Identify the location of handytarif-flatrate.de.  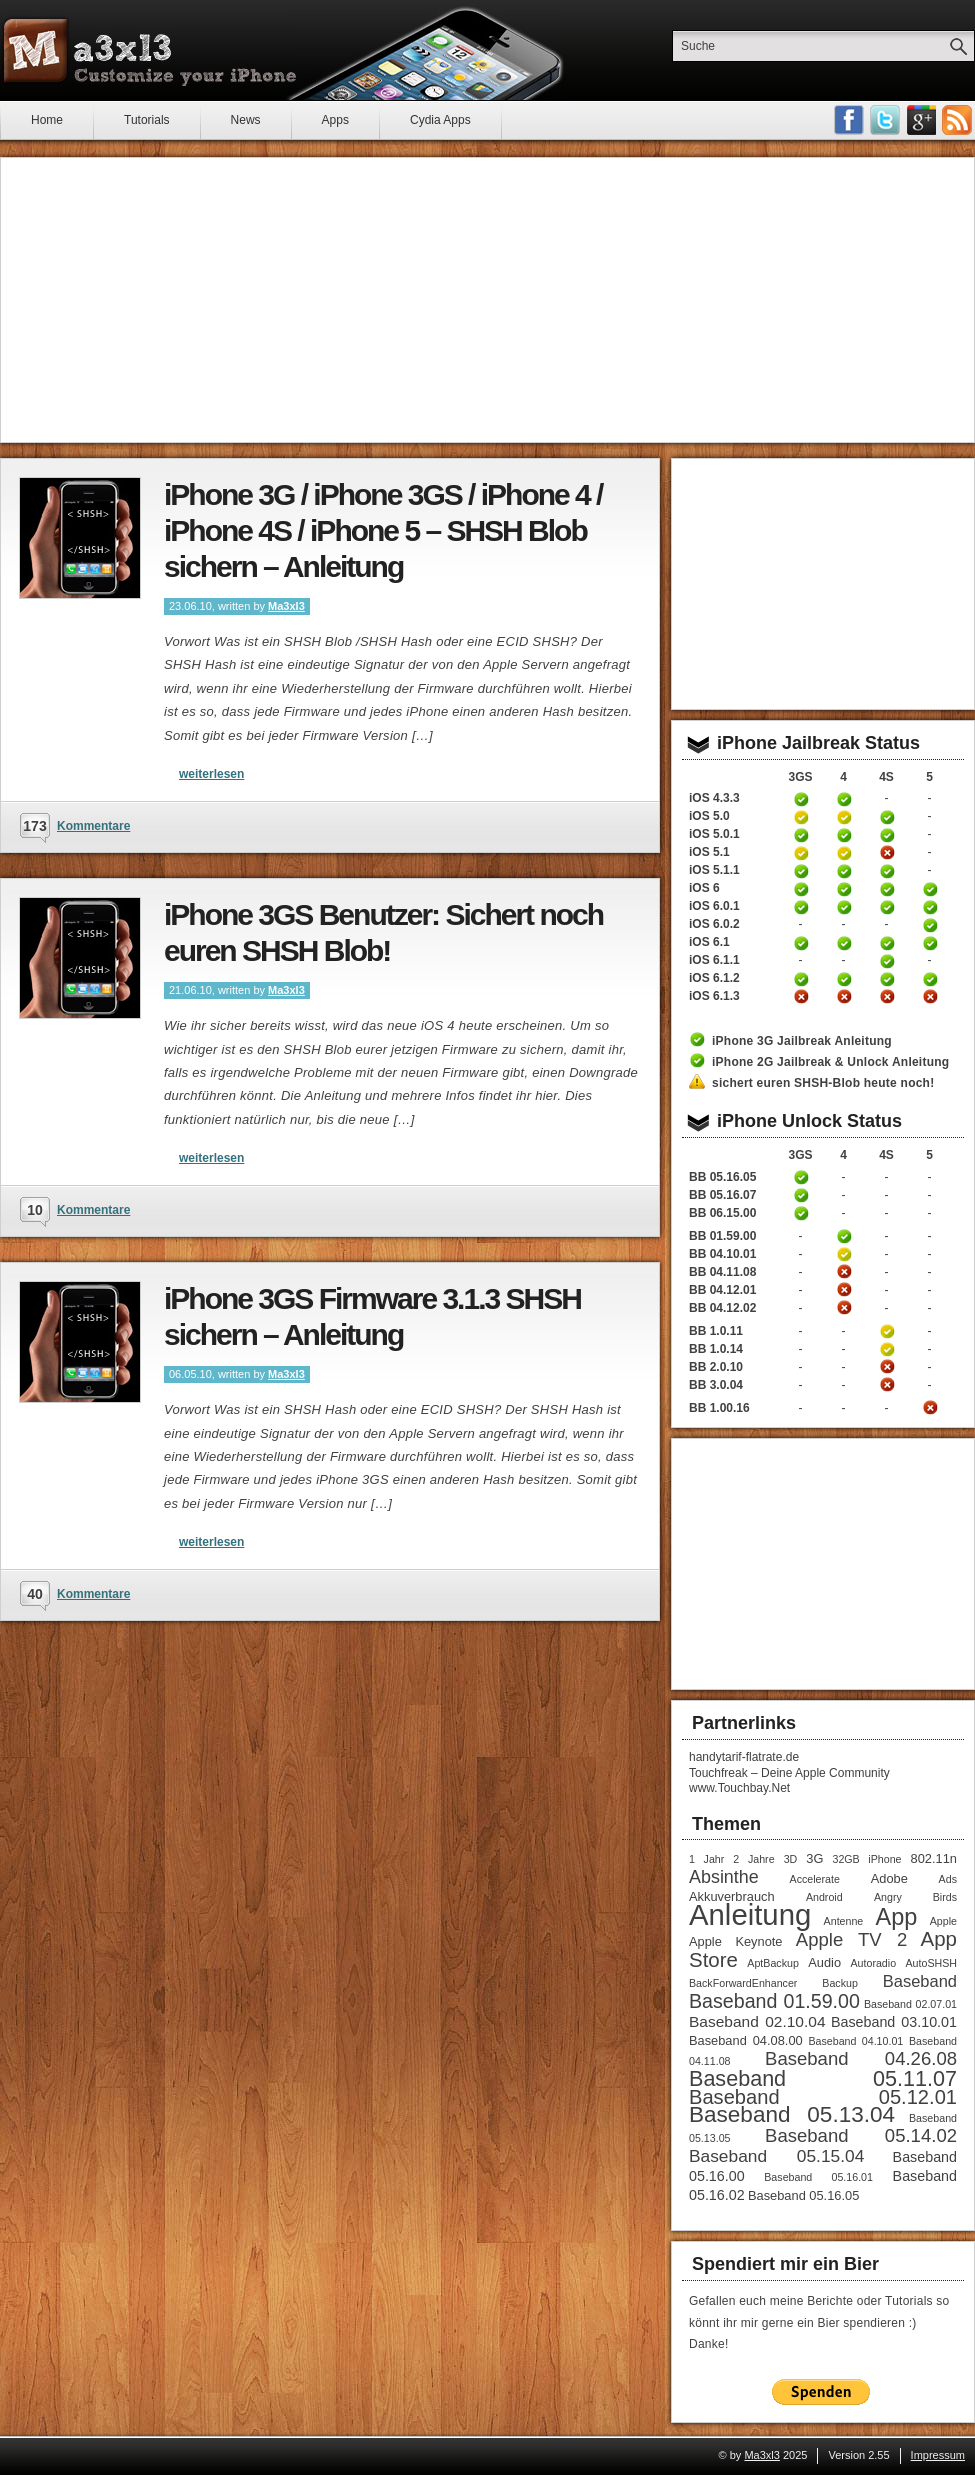
(744, 1757).